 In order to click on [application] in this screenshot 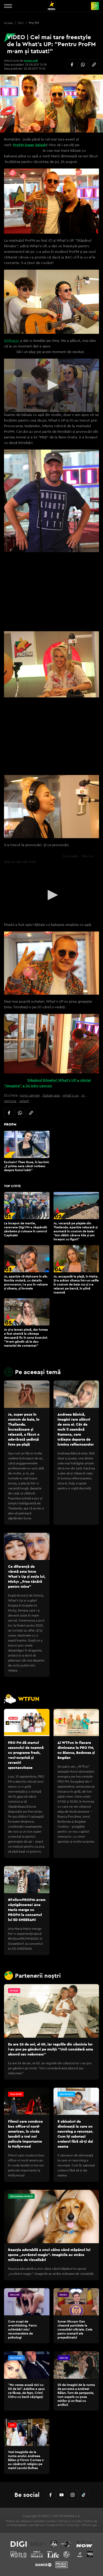, I will do `click(51, 385)`.